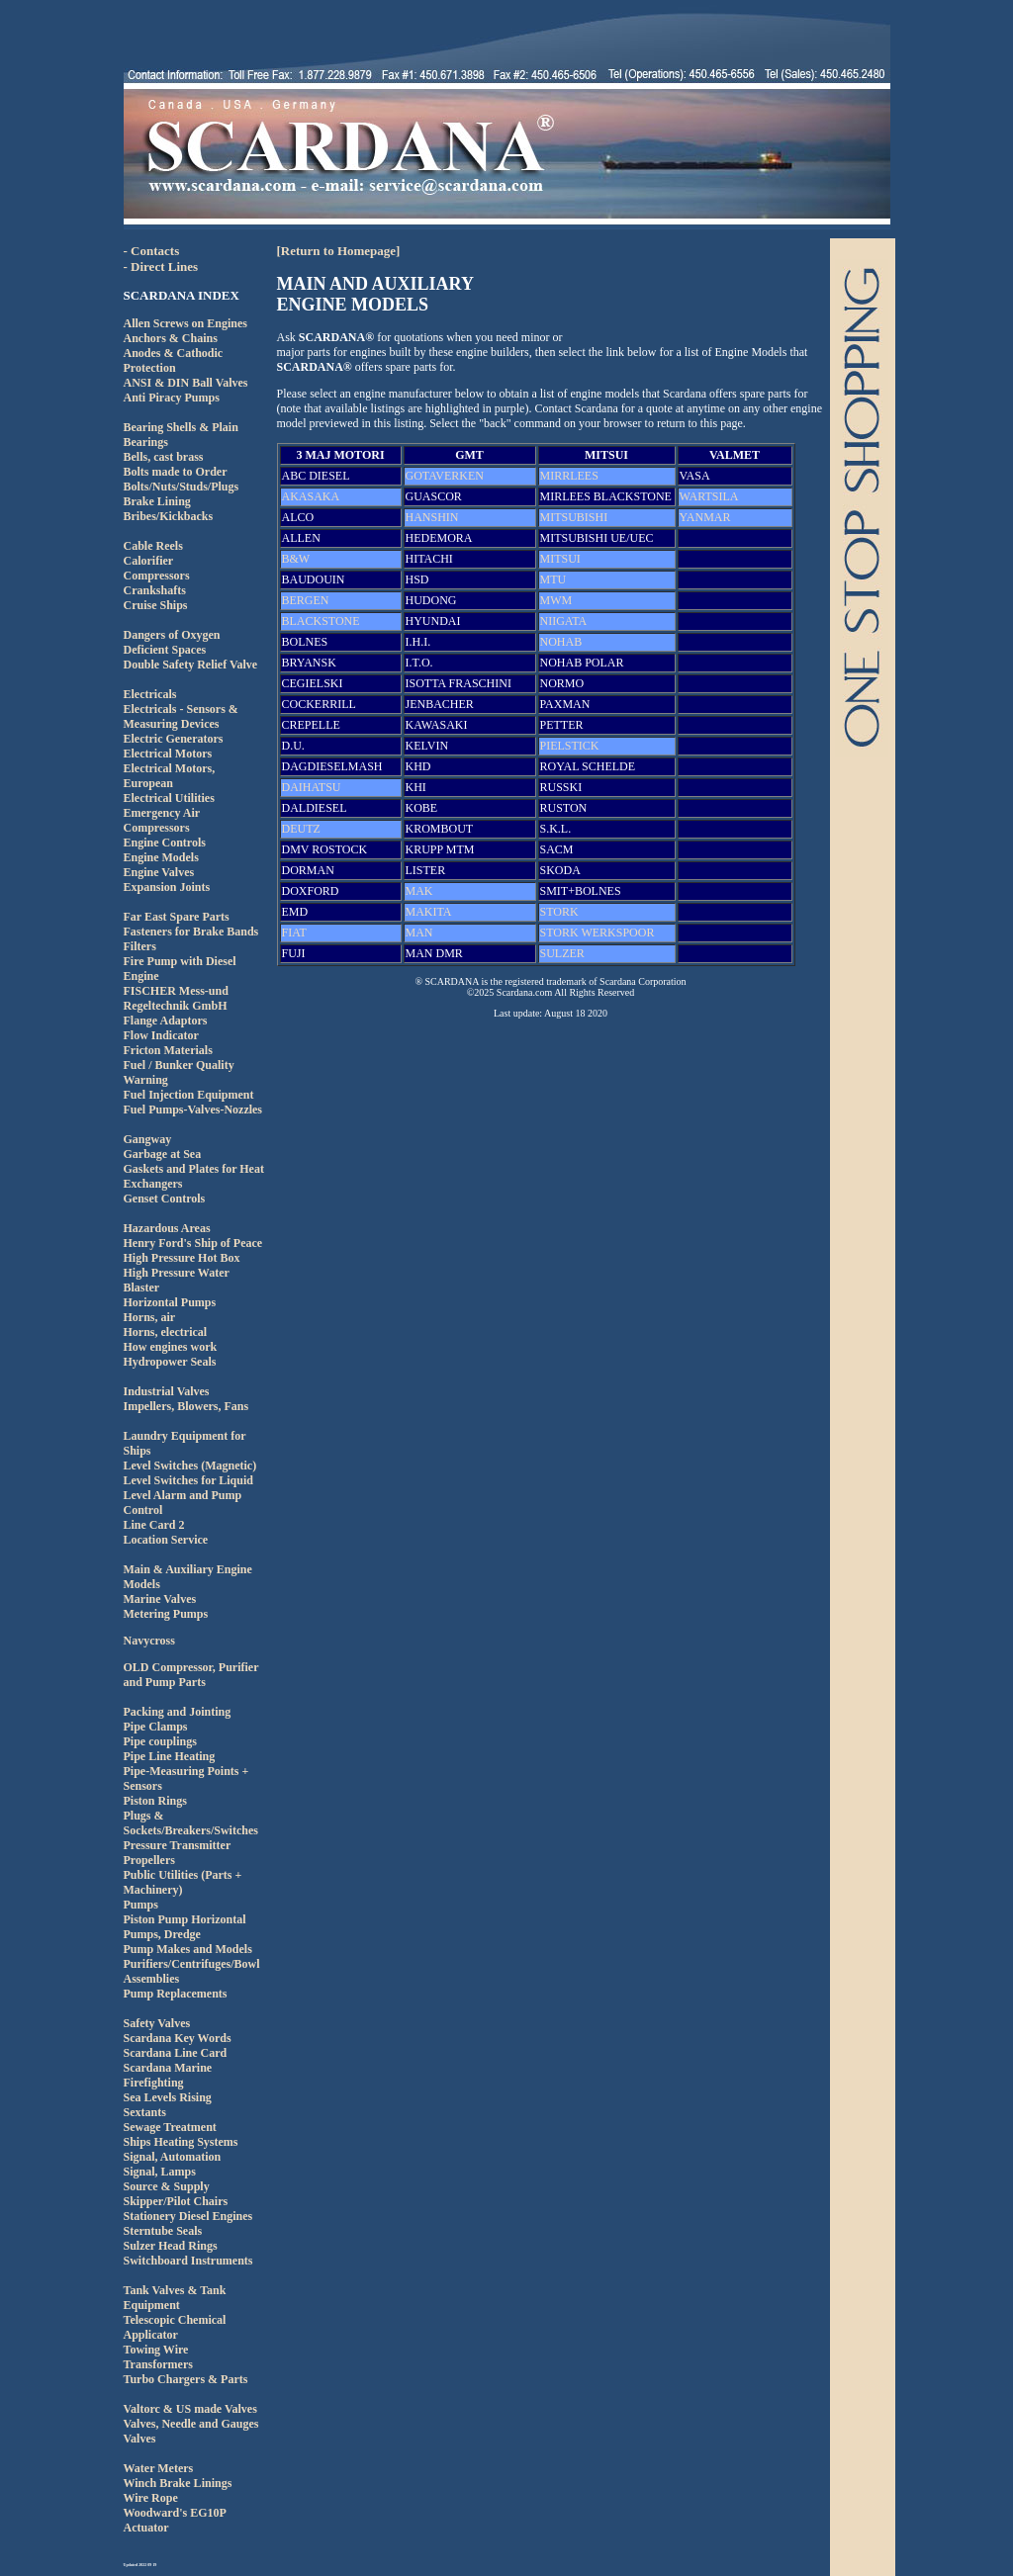 The image size is (1013, 2576). I want to click on YANMAR, so click(705, 517).